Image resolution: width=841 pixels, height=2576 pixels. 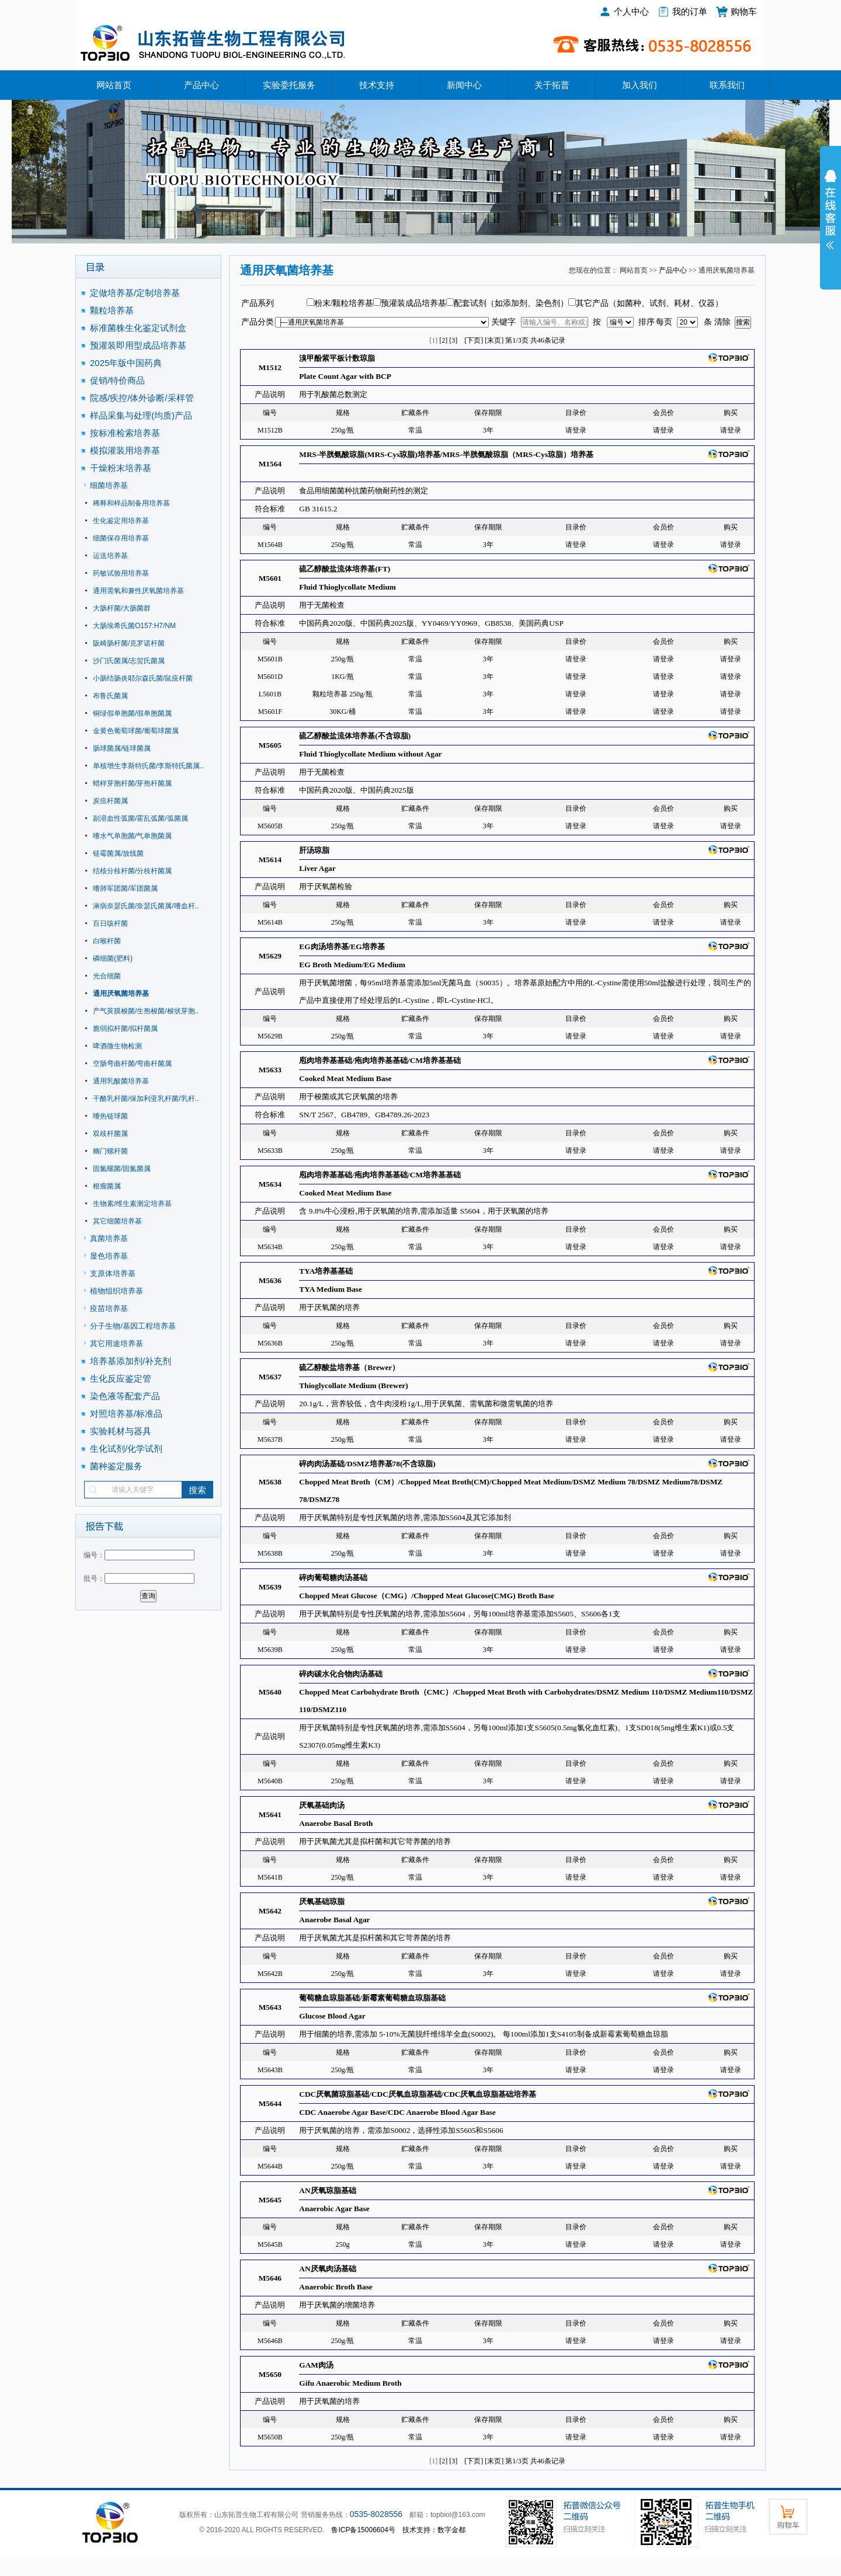 I want to click on 炭疽杆菌属, so click(x=110, y=801).